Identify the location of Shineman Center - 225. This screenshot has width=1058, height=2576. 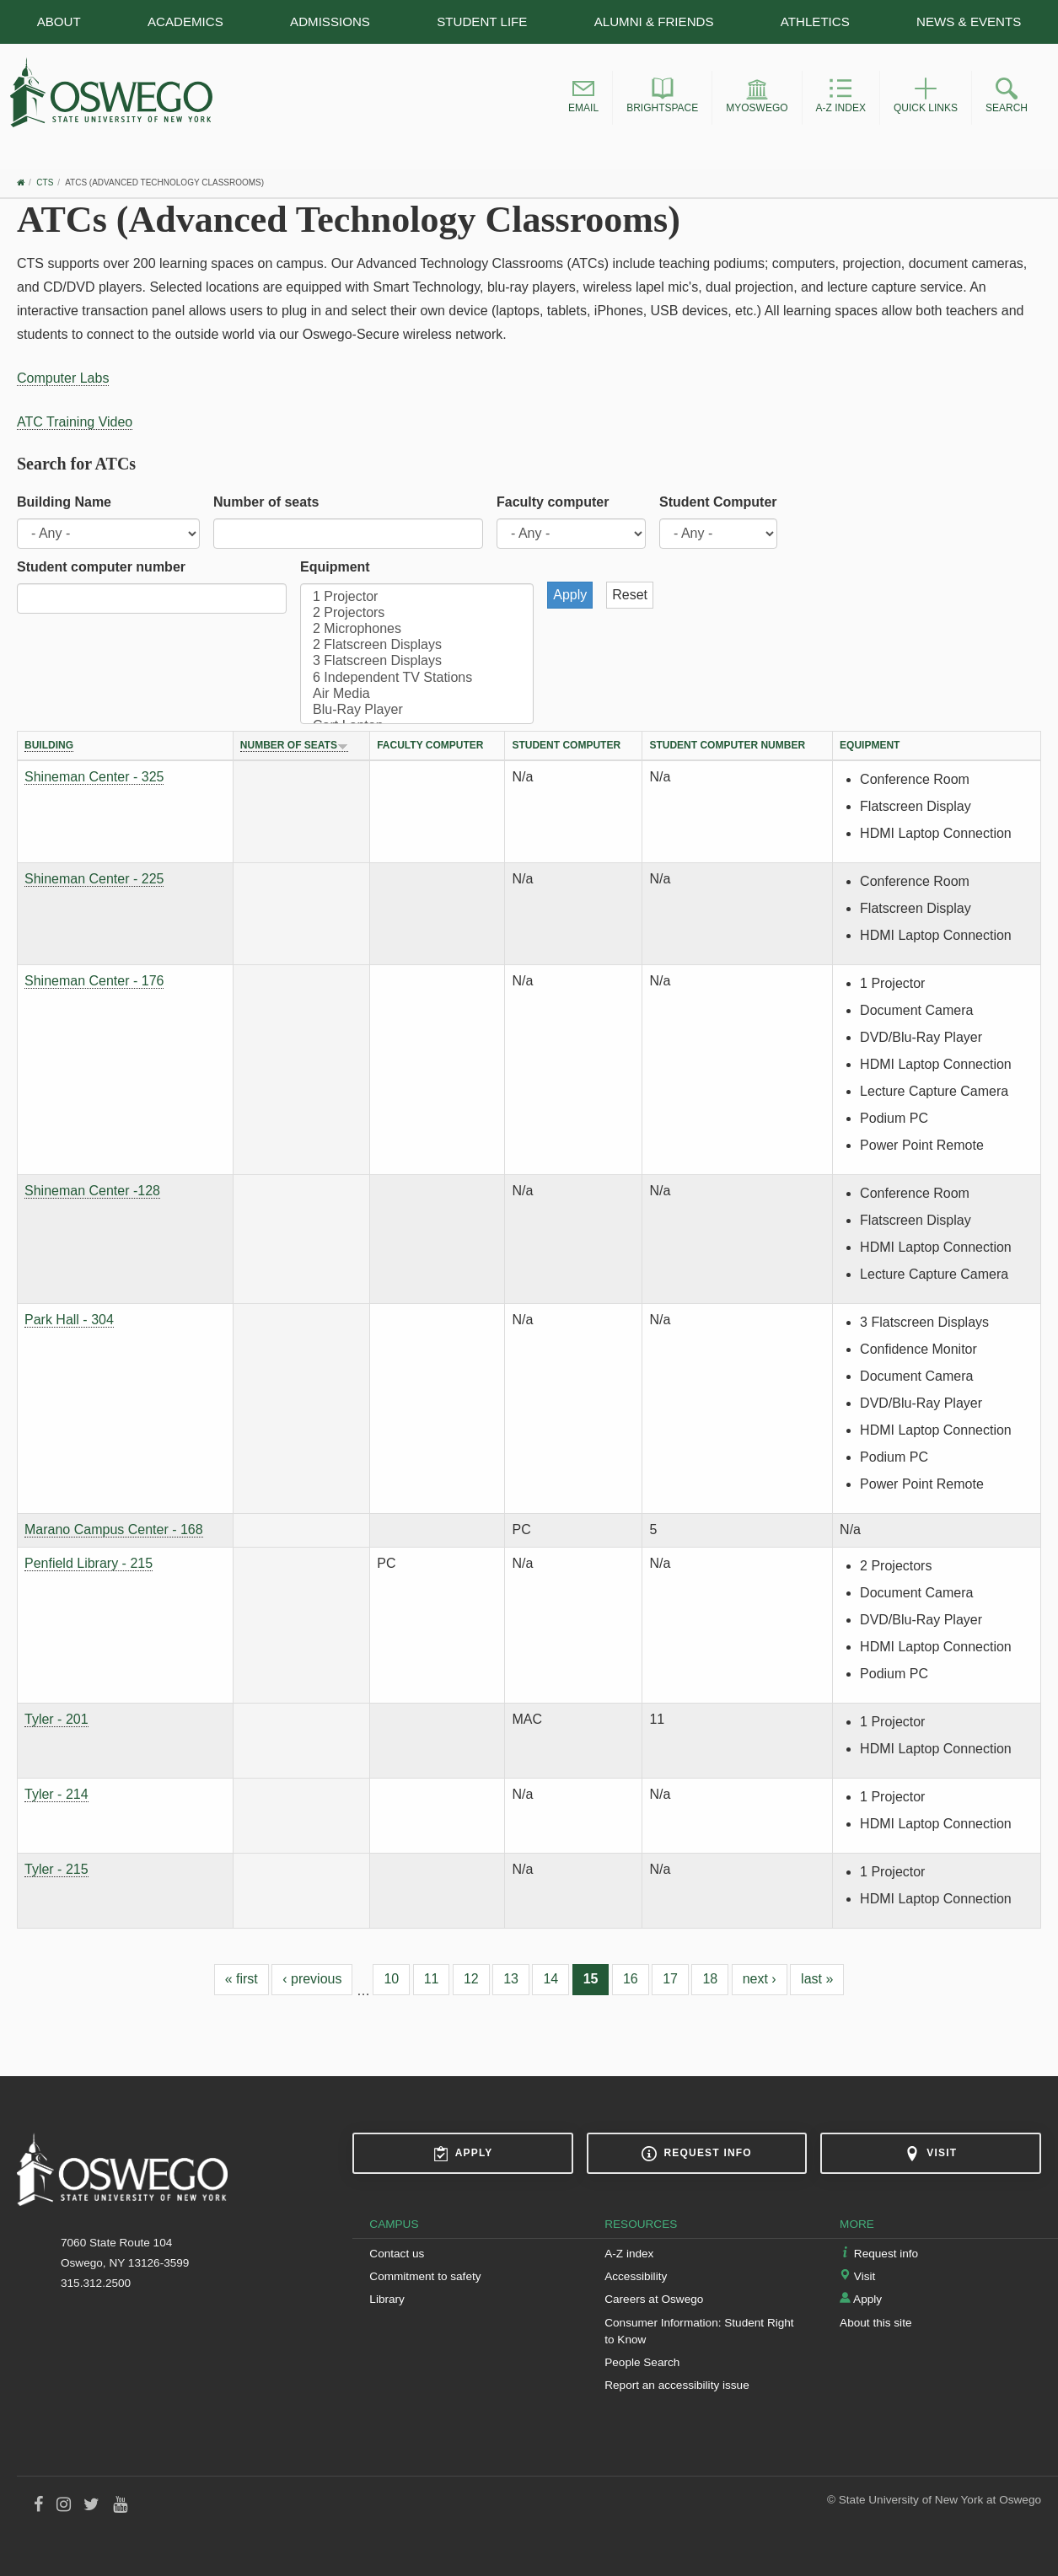
(94, 879).